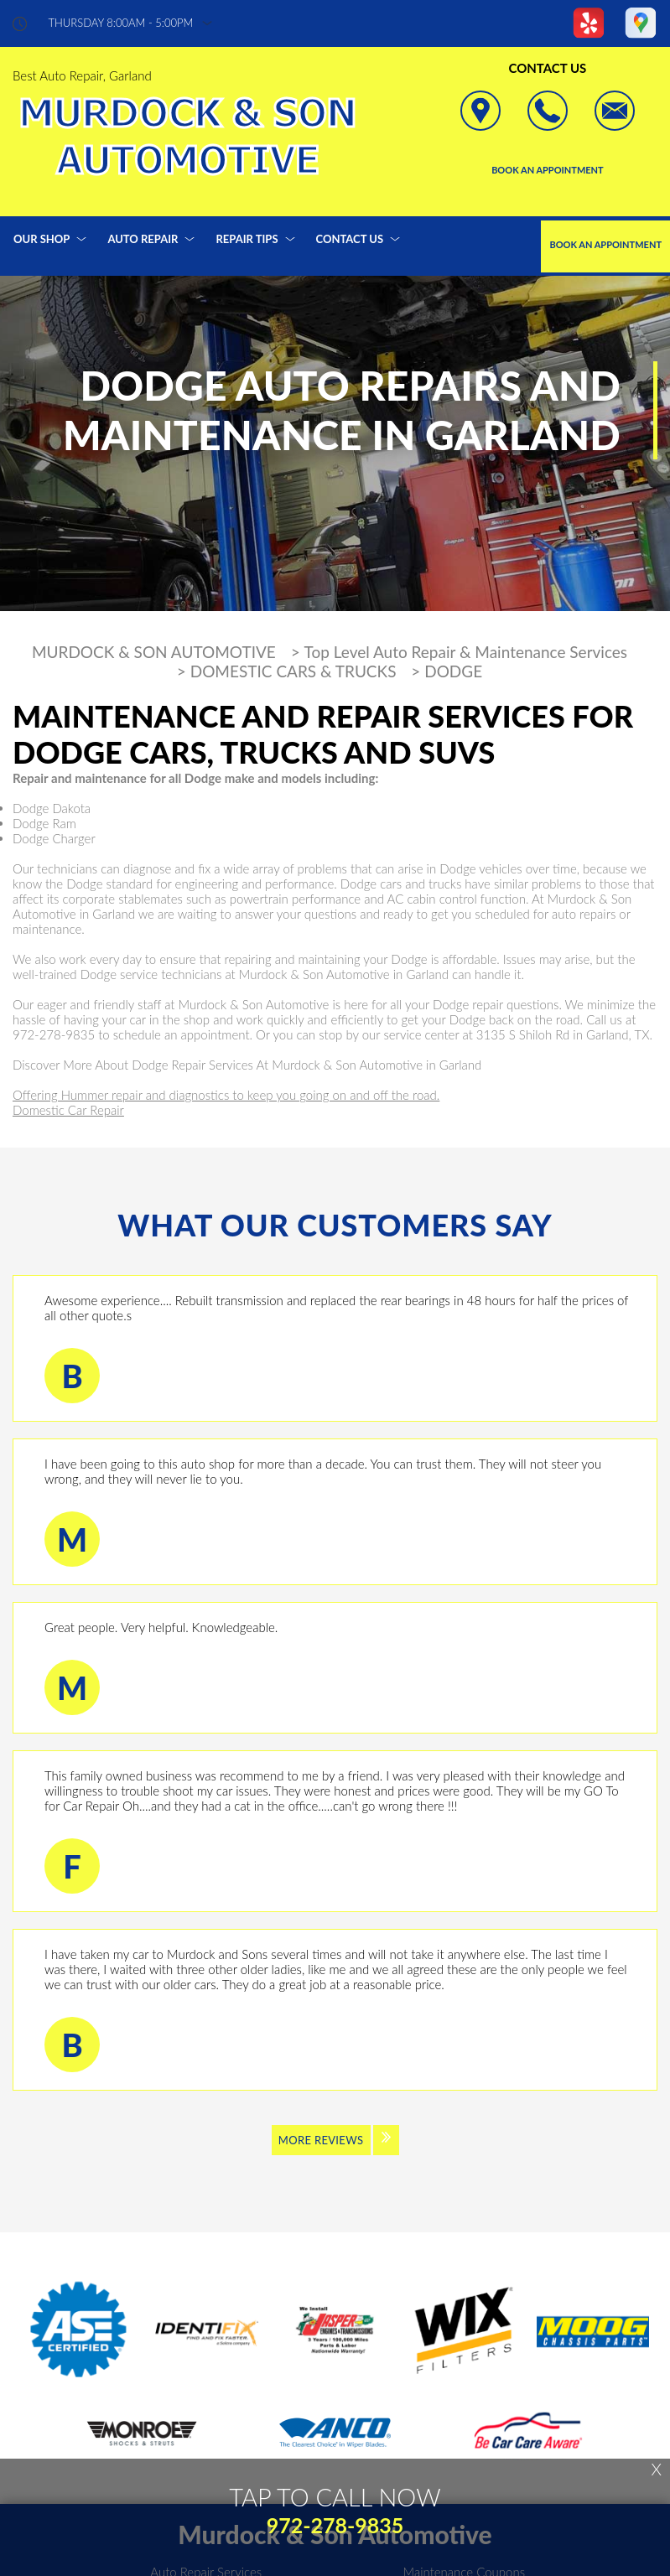 This screenshot has height=2576, width=670. I want to click on Book an Appointment [Click hero book an appointment], so click(547, 169).